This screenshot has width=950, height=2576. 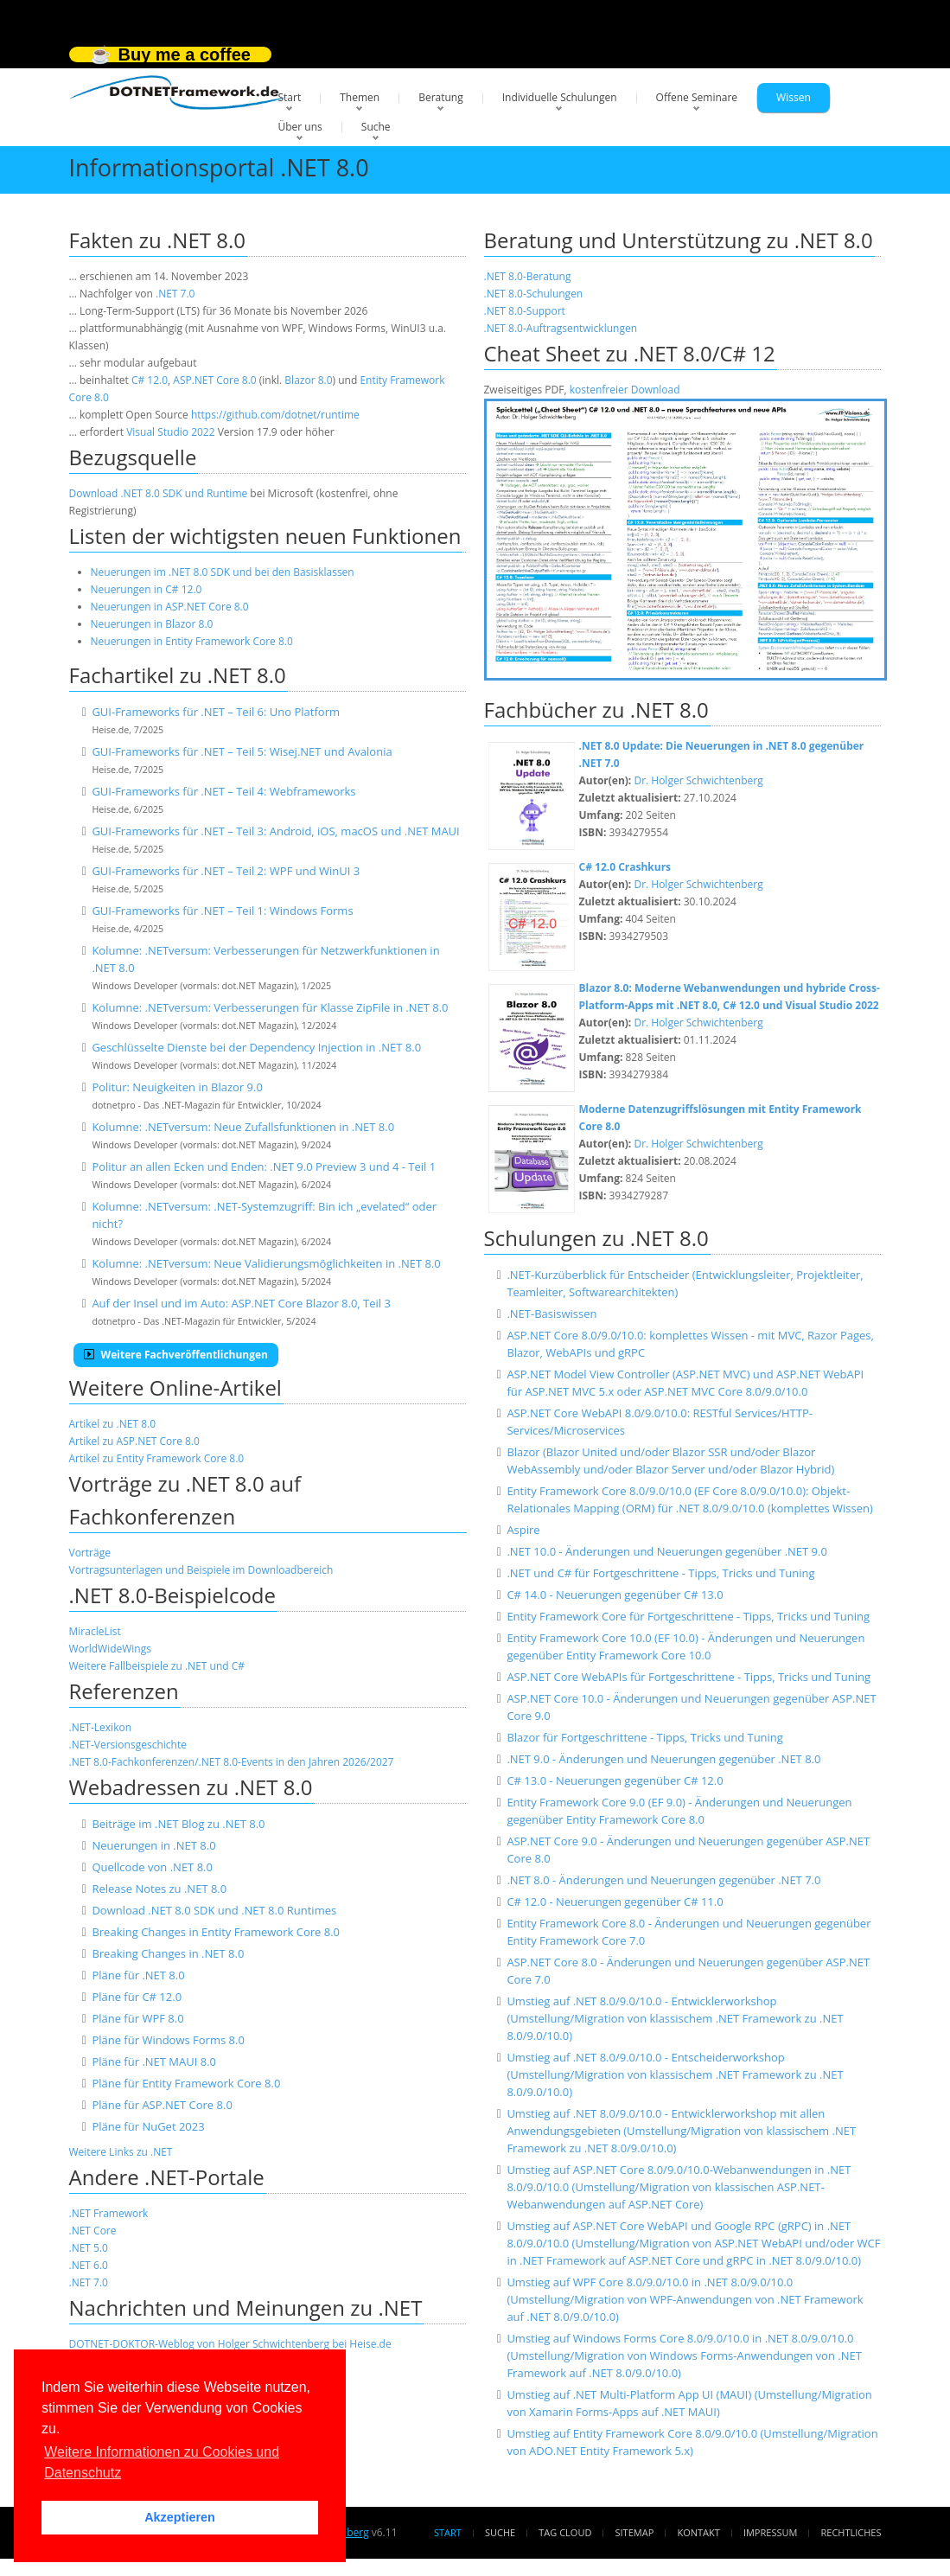 I want to click on Pläne für ASP.NET Core 8.0, so click(x=162, y=2105).